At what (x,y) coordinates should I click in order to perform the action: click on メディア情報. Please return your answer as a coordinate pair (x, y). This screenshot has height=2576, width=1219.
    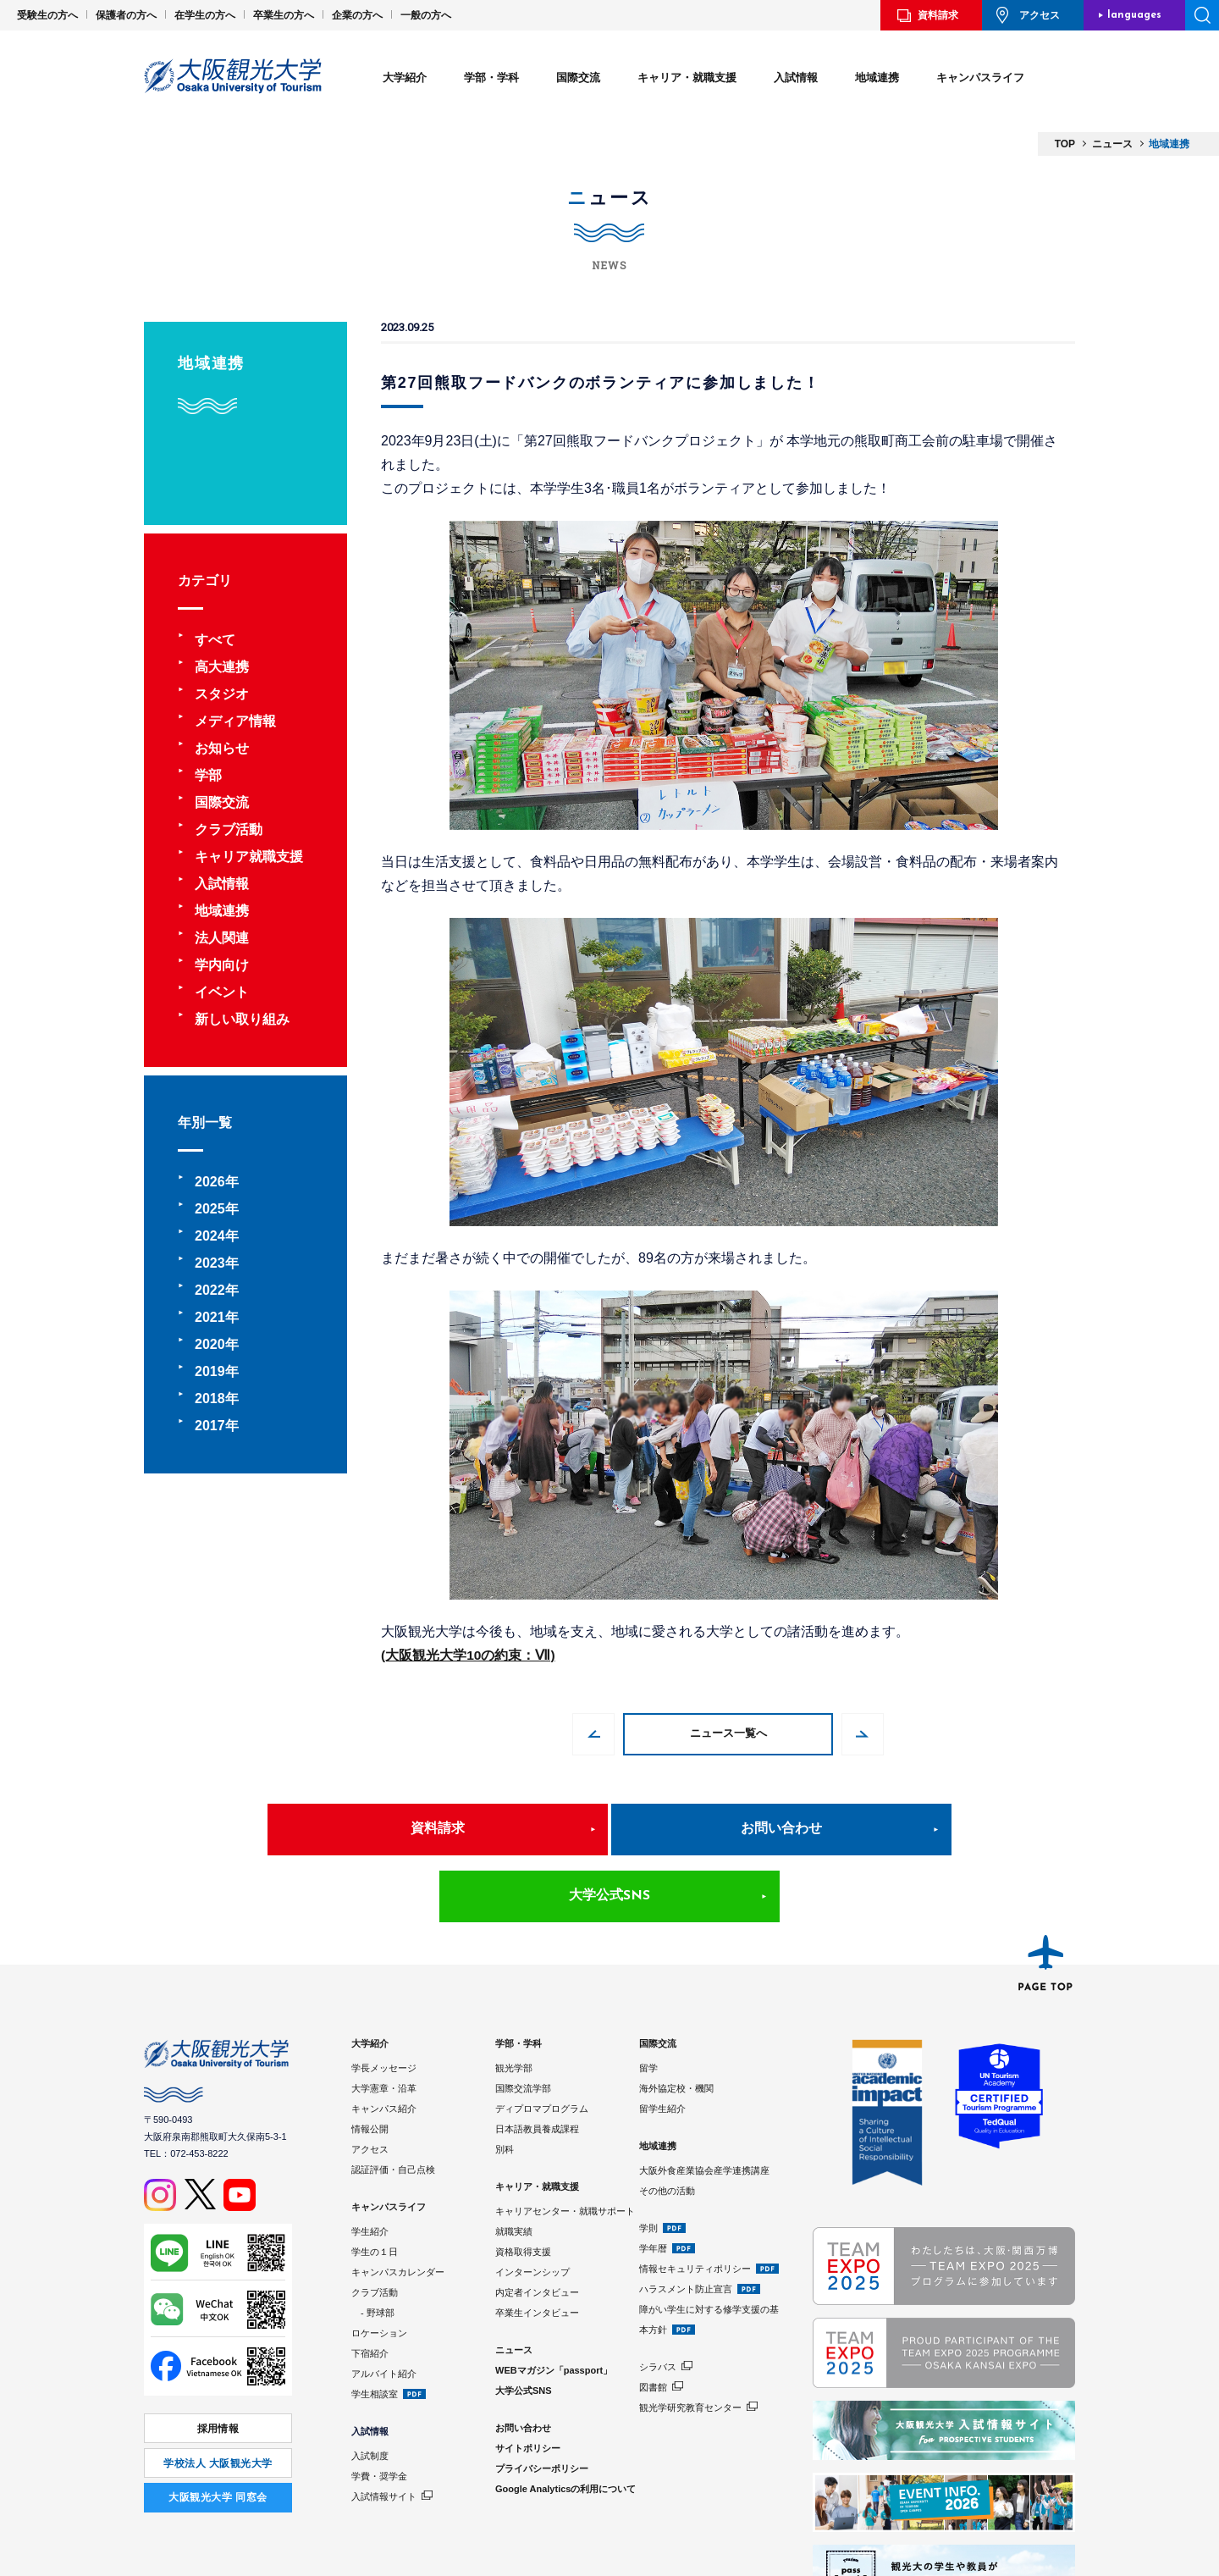
    Looking at the image, I should click on (235, 721).